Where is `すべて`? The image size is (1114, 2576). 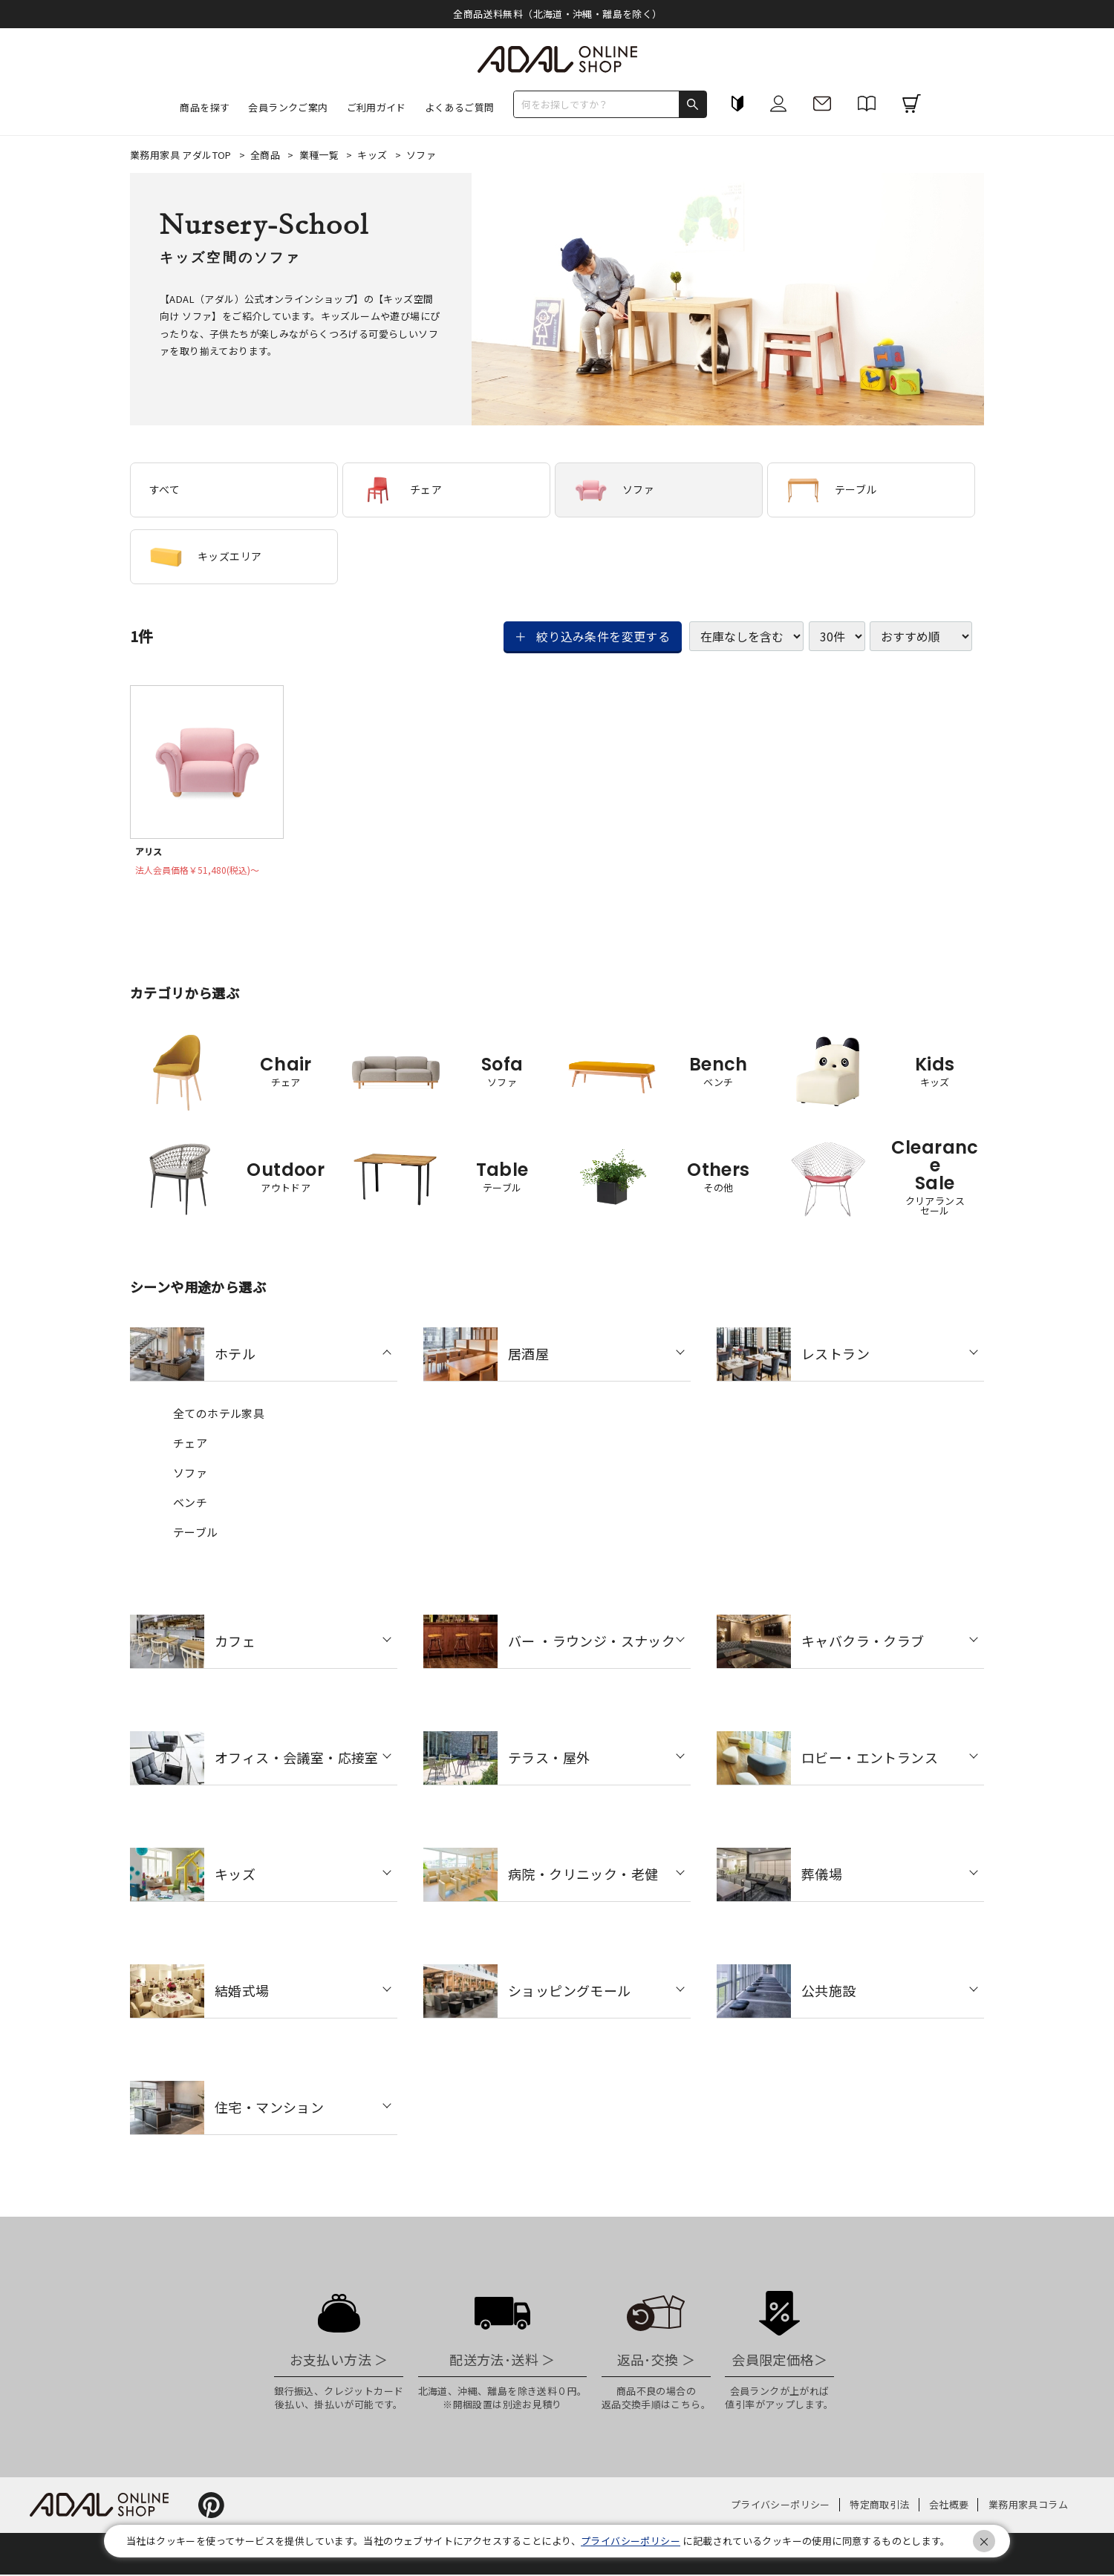 すべて is located at coordinates (164, 489).